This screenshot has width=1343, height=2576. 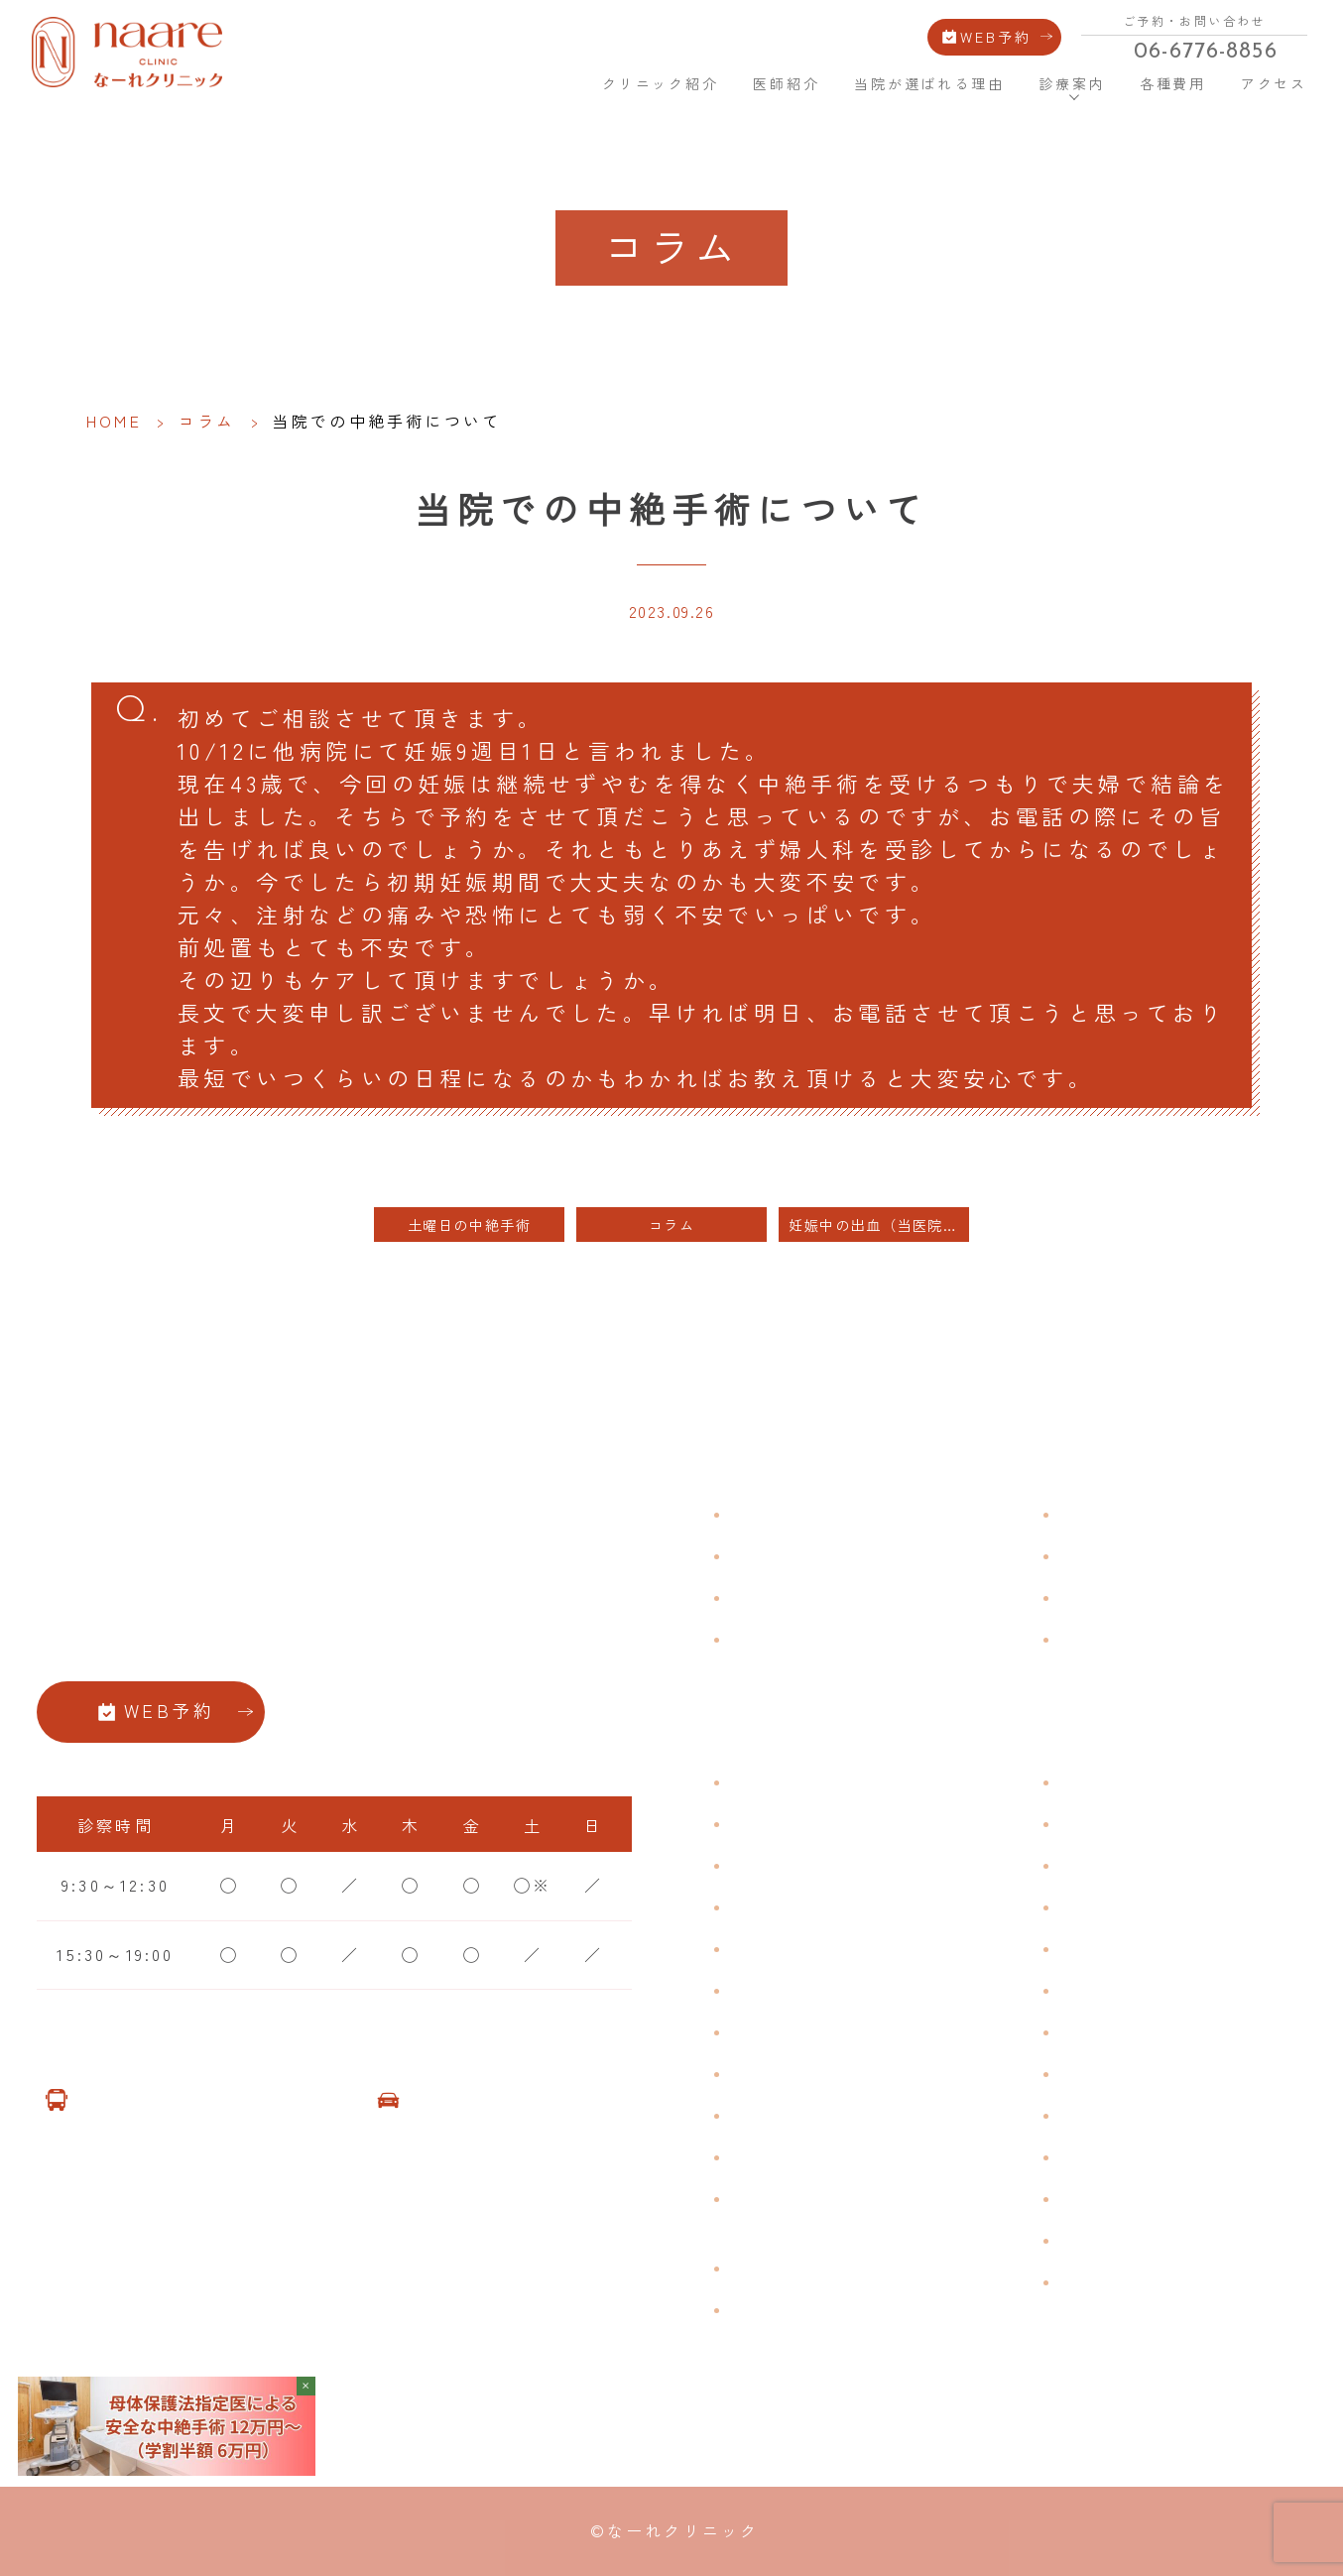 What do you see at coordinates (879, 1224) in the screenshot?
I see `妊娠中の出血（当医院の患者様は投稿欄にカルテ番号をご記入ください）` at bounding box center [879, 1224].